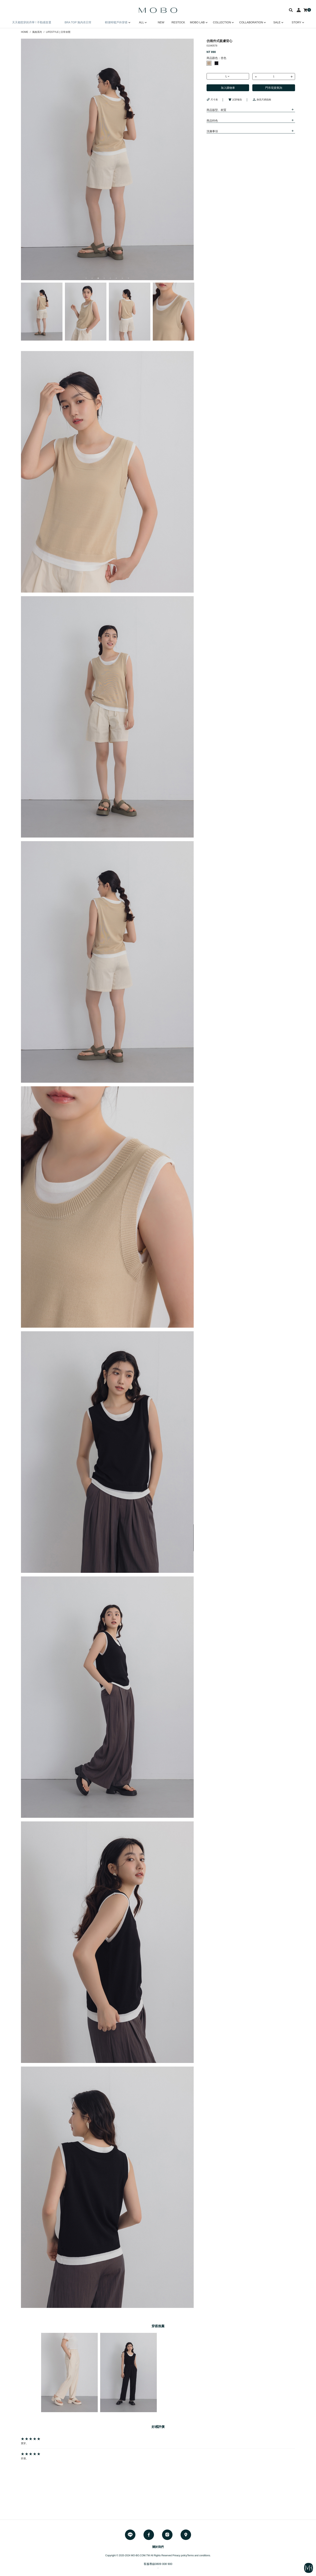 Image resolution: width=316 pixels, height=2576 pixels. Describe the element at coordinates (98, 278) in the screenshot. I see `3 [button]` at that location.